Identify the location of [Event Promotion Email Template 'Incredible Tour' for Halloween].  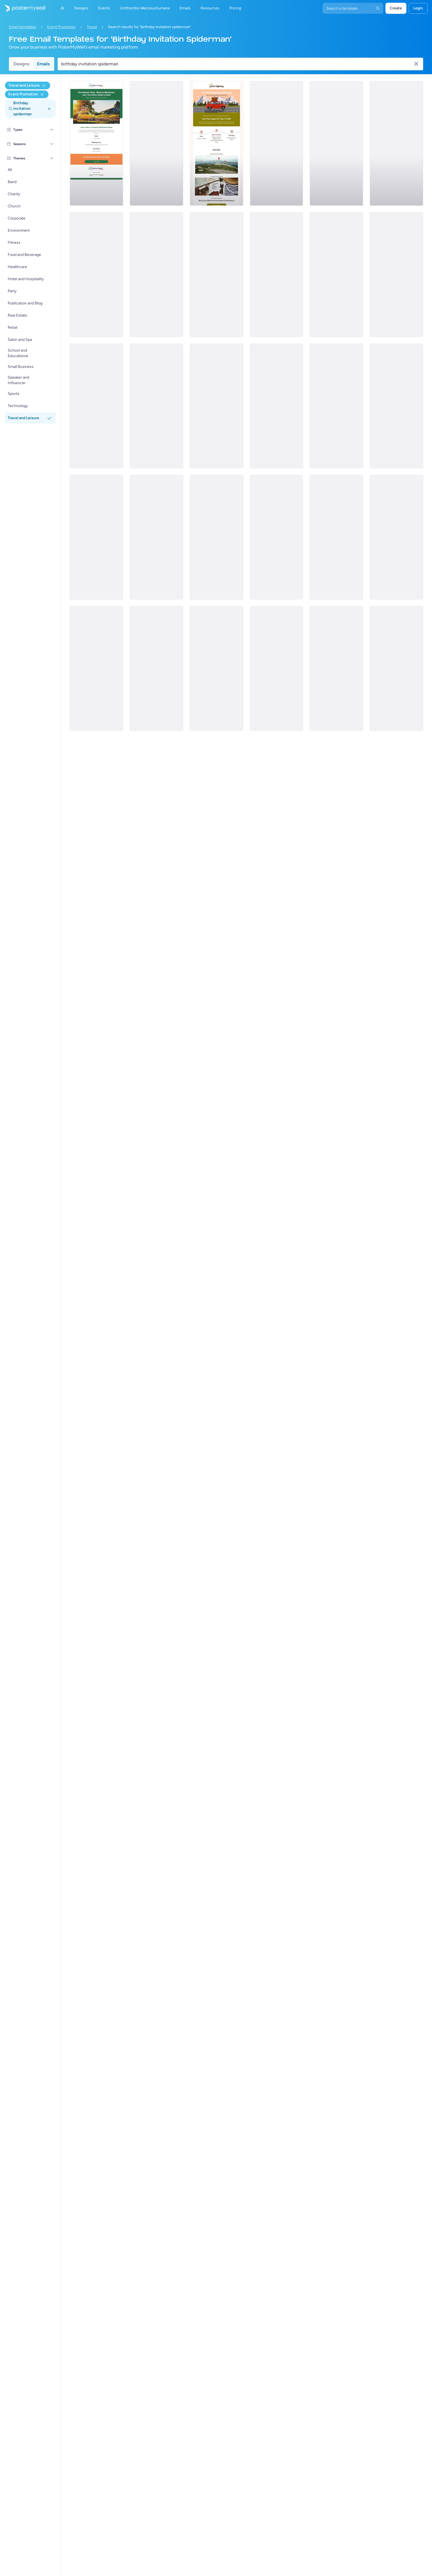
(276, 668).